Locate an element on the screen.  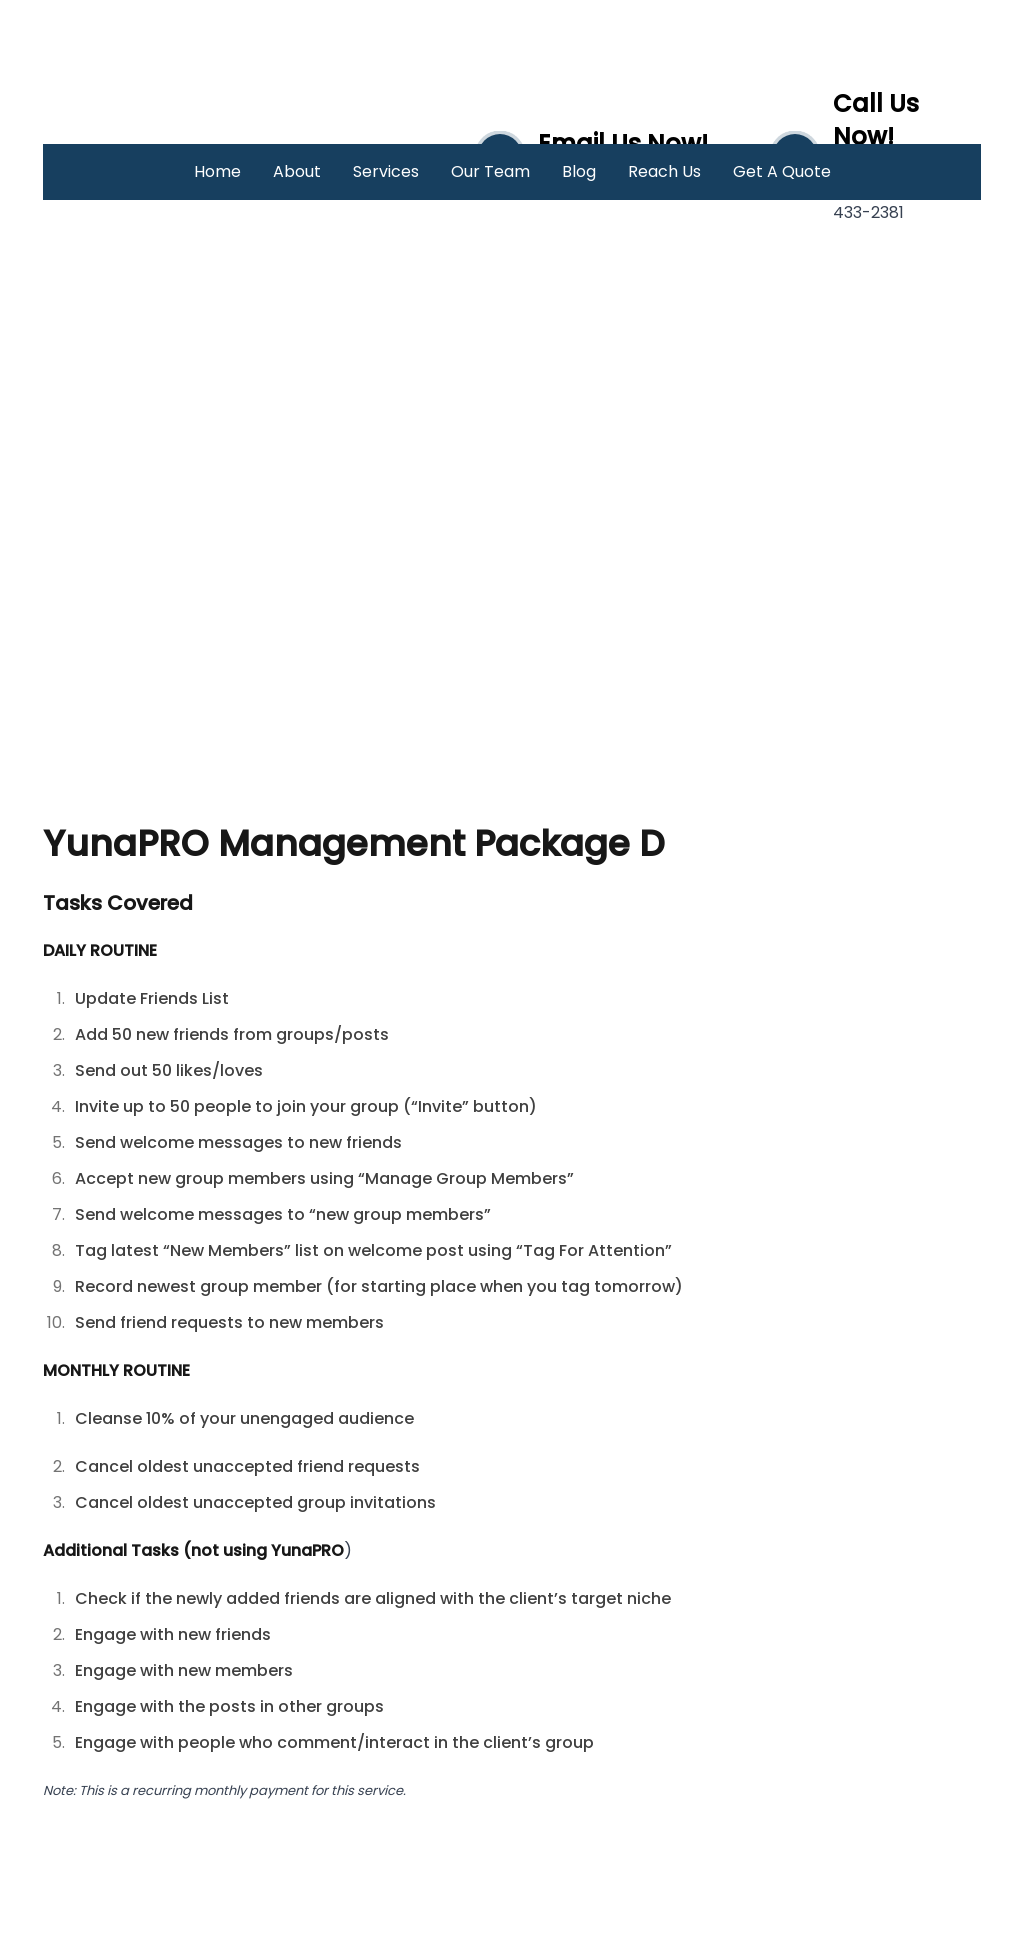
Our Team is located at coordinates (490, 171).